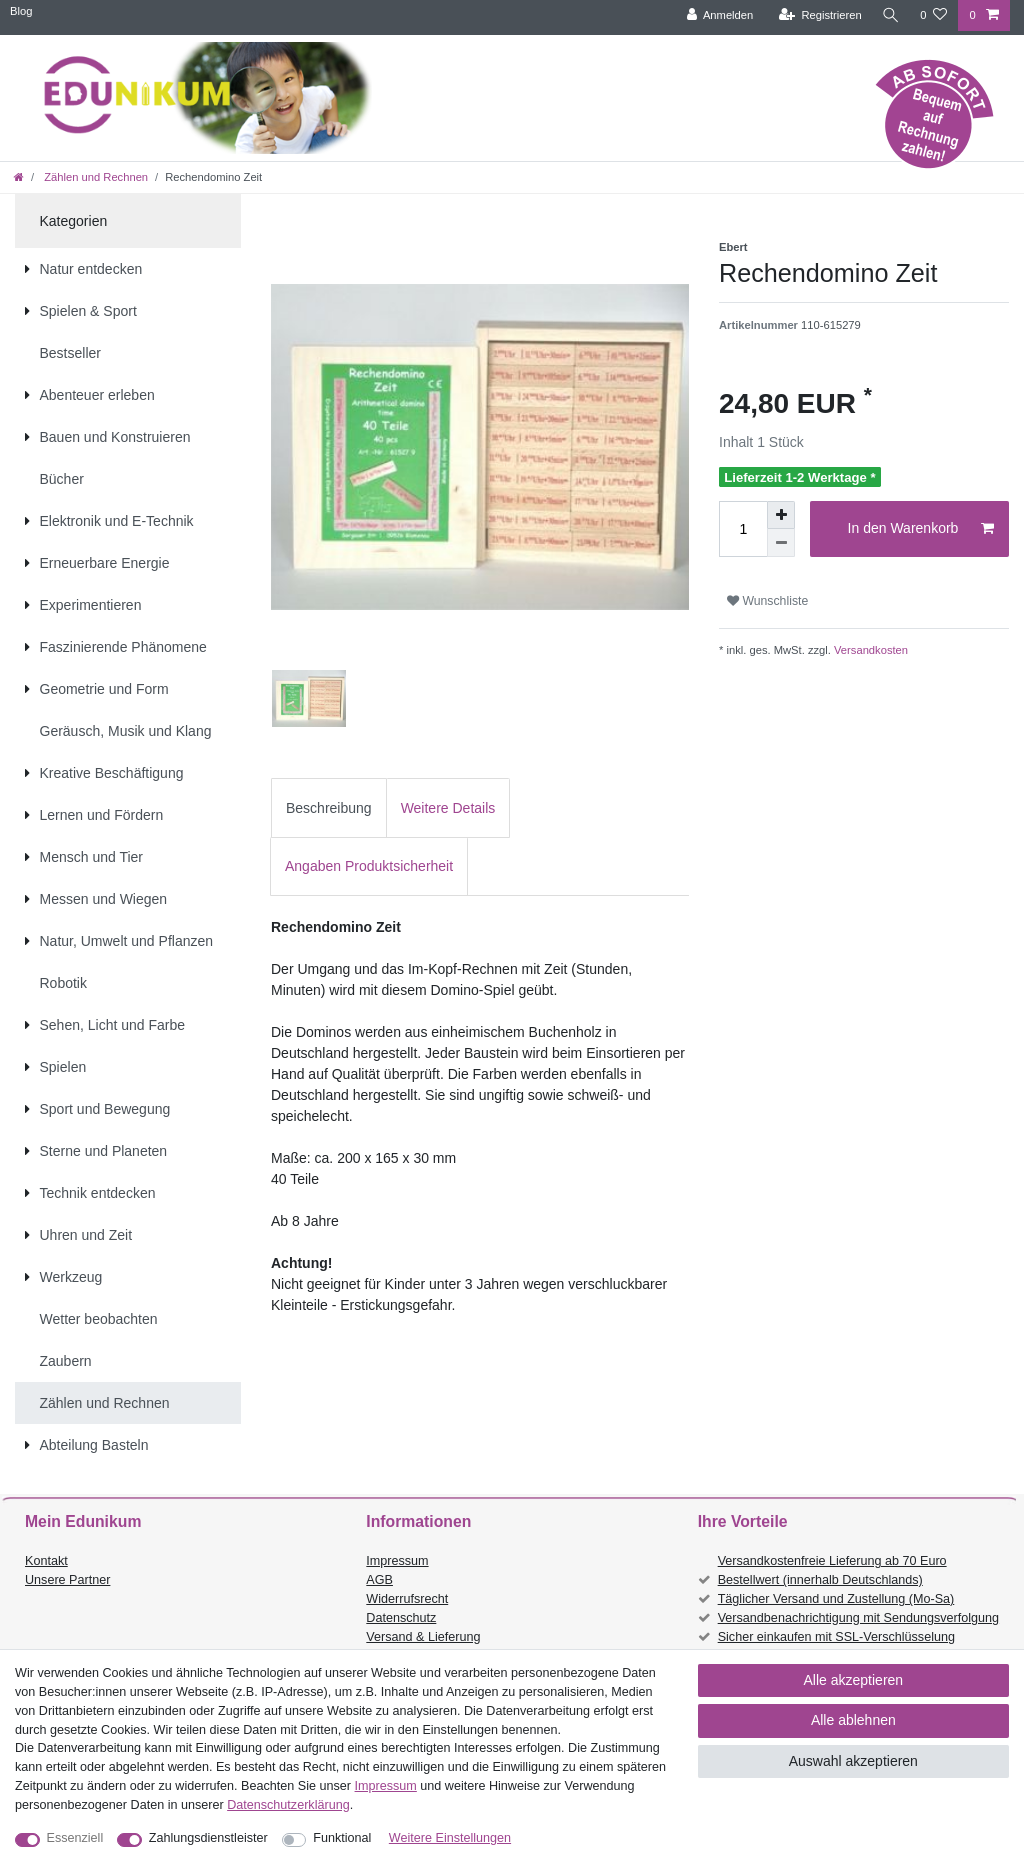 The height and width of the screenshot is (1864, 1024). Describe the element at coordinates (716, 15) in the screenshot. I see `[Anmelden]` at that location.